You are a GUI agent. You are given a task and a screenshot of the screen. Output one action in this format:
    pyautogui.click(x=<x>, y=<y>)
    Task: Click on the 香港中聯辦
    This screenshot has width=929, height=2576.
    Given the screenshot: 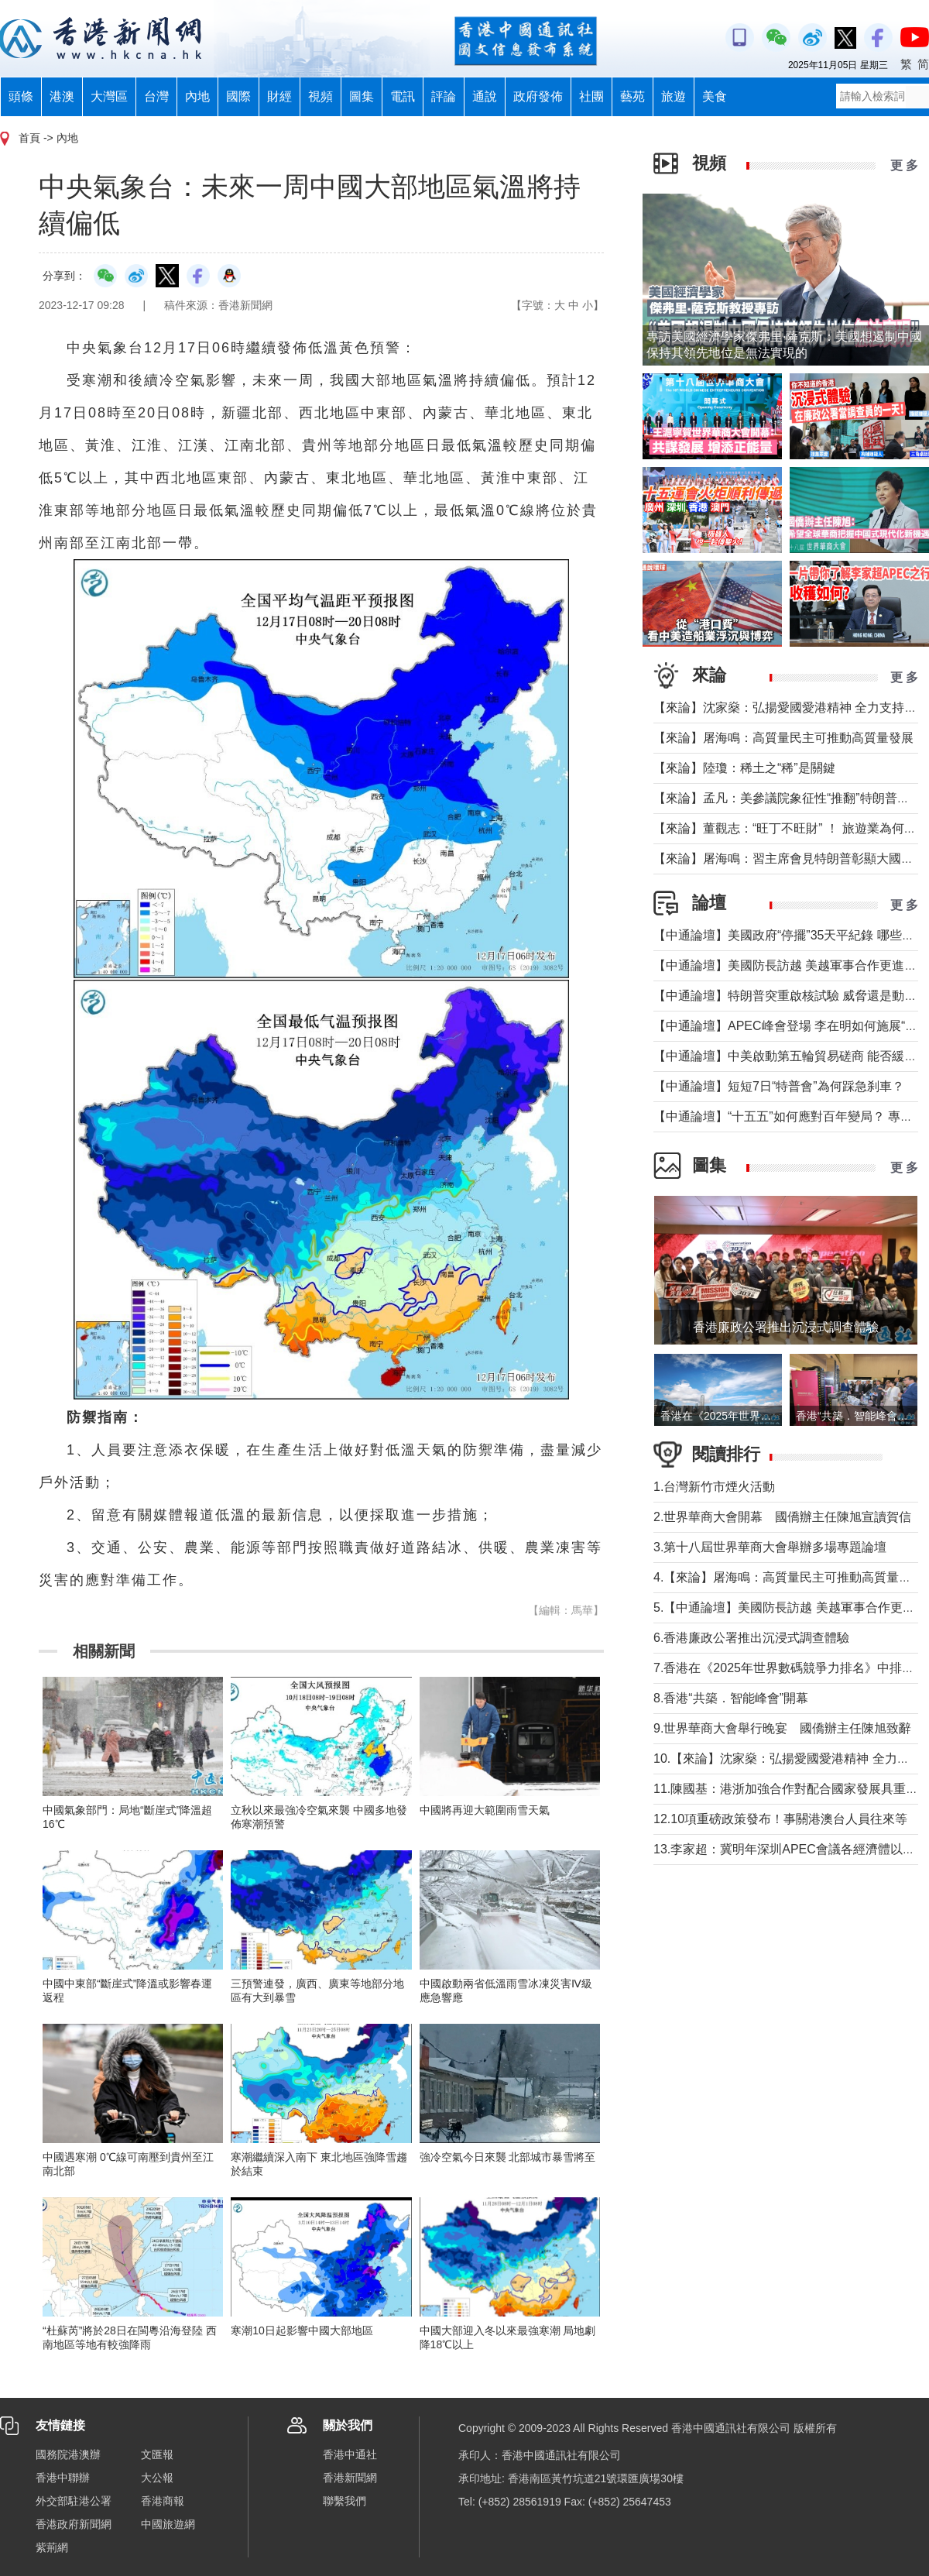 What is the action you would take?
    pyautogui.click(x=63, y=2477)
    